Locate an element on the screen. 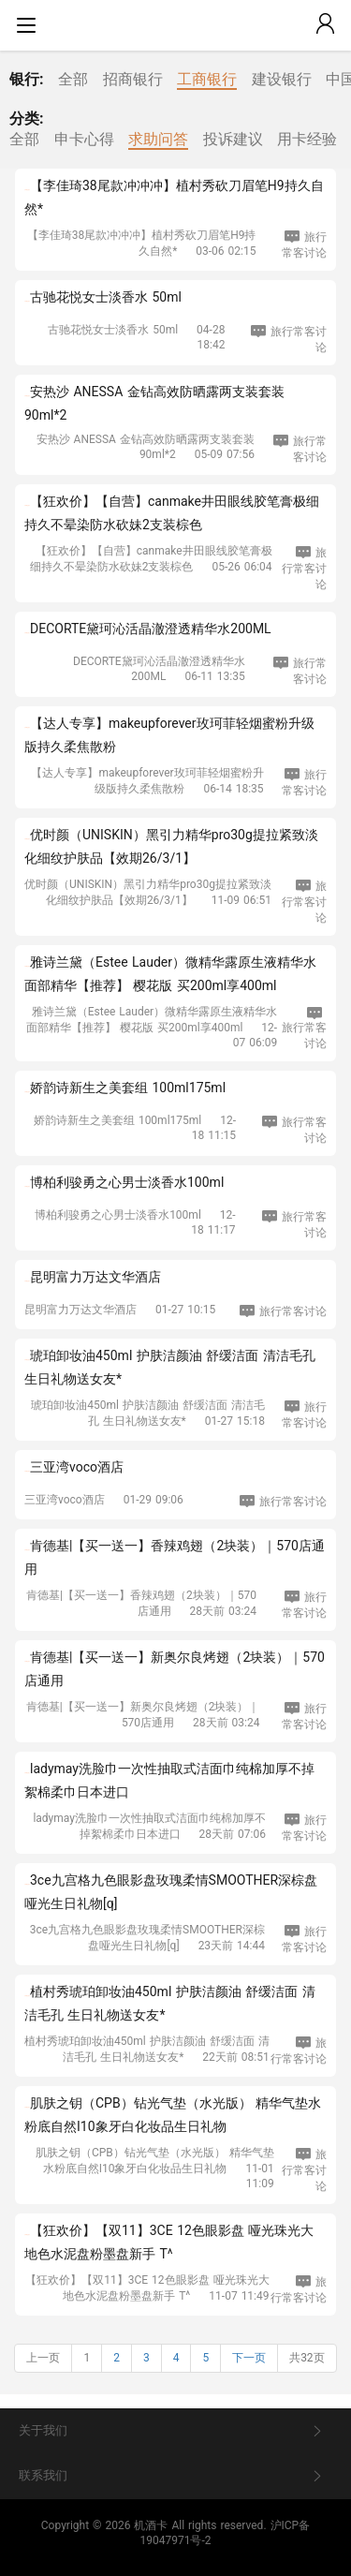 Image resolution: width=351 pixels, height=2576 pixels. 共32页 is located at coordinates (307, 2357).